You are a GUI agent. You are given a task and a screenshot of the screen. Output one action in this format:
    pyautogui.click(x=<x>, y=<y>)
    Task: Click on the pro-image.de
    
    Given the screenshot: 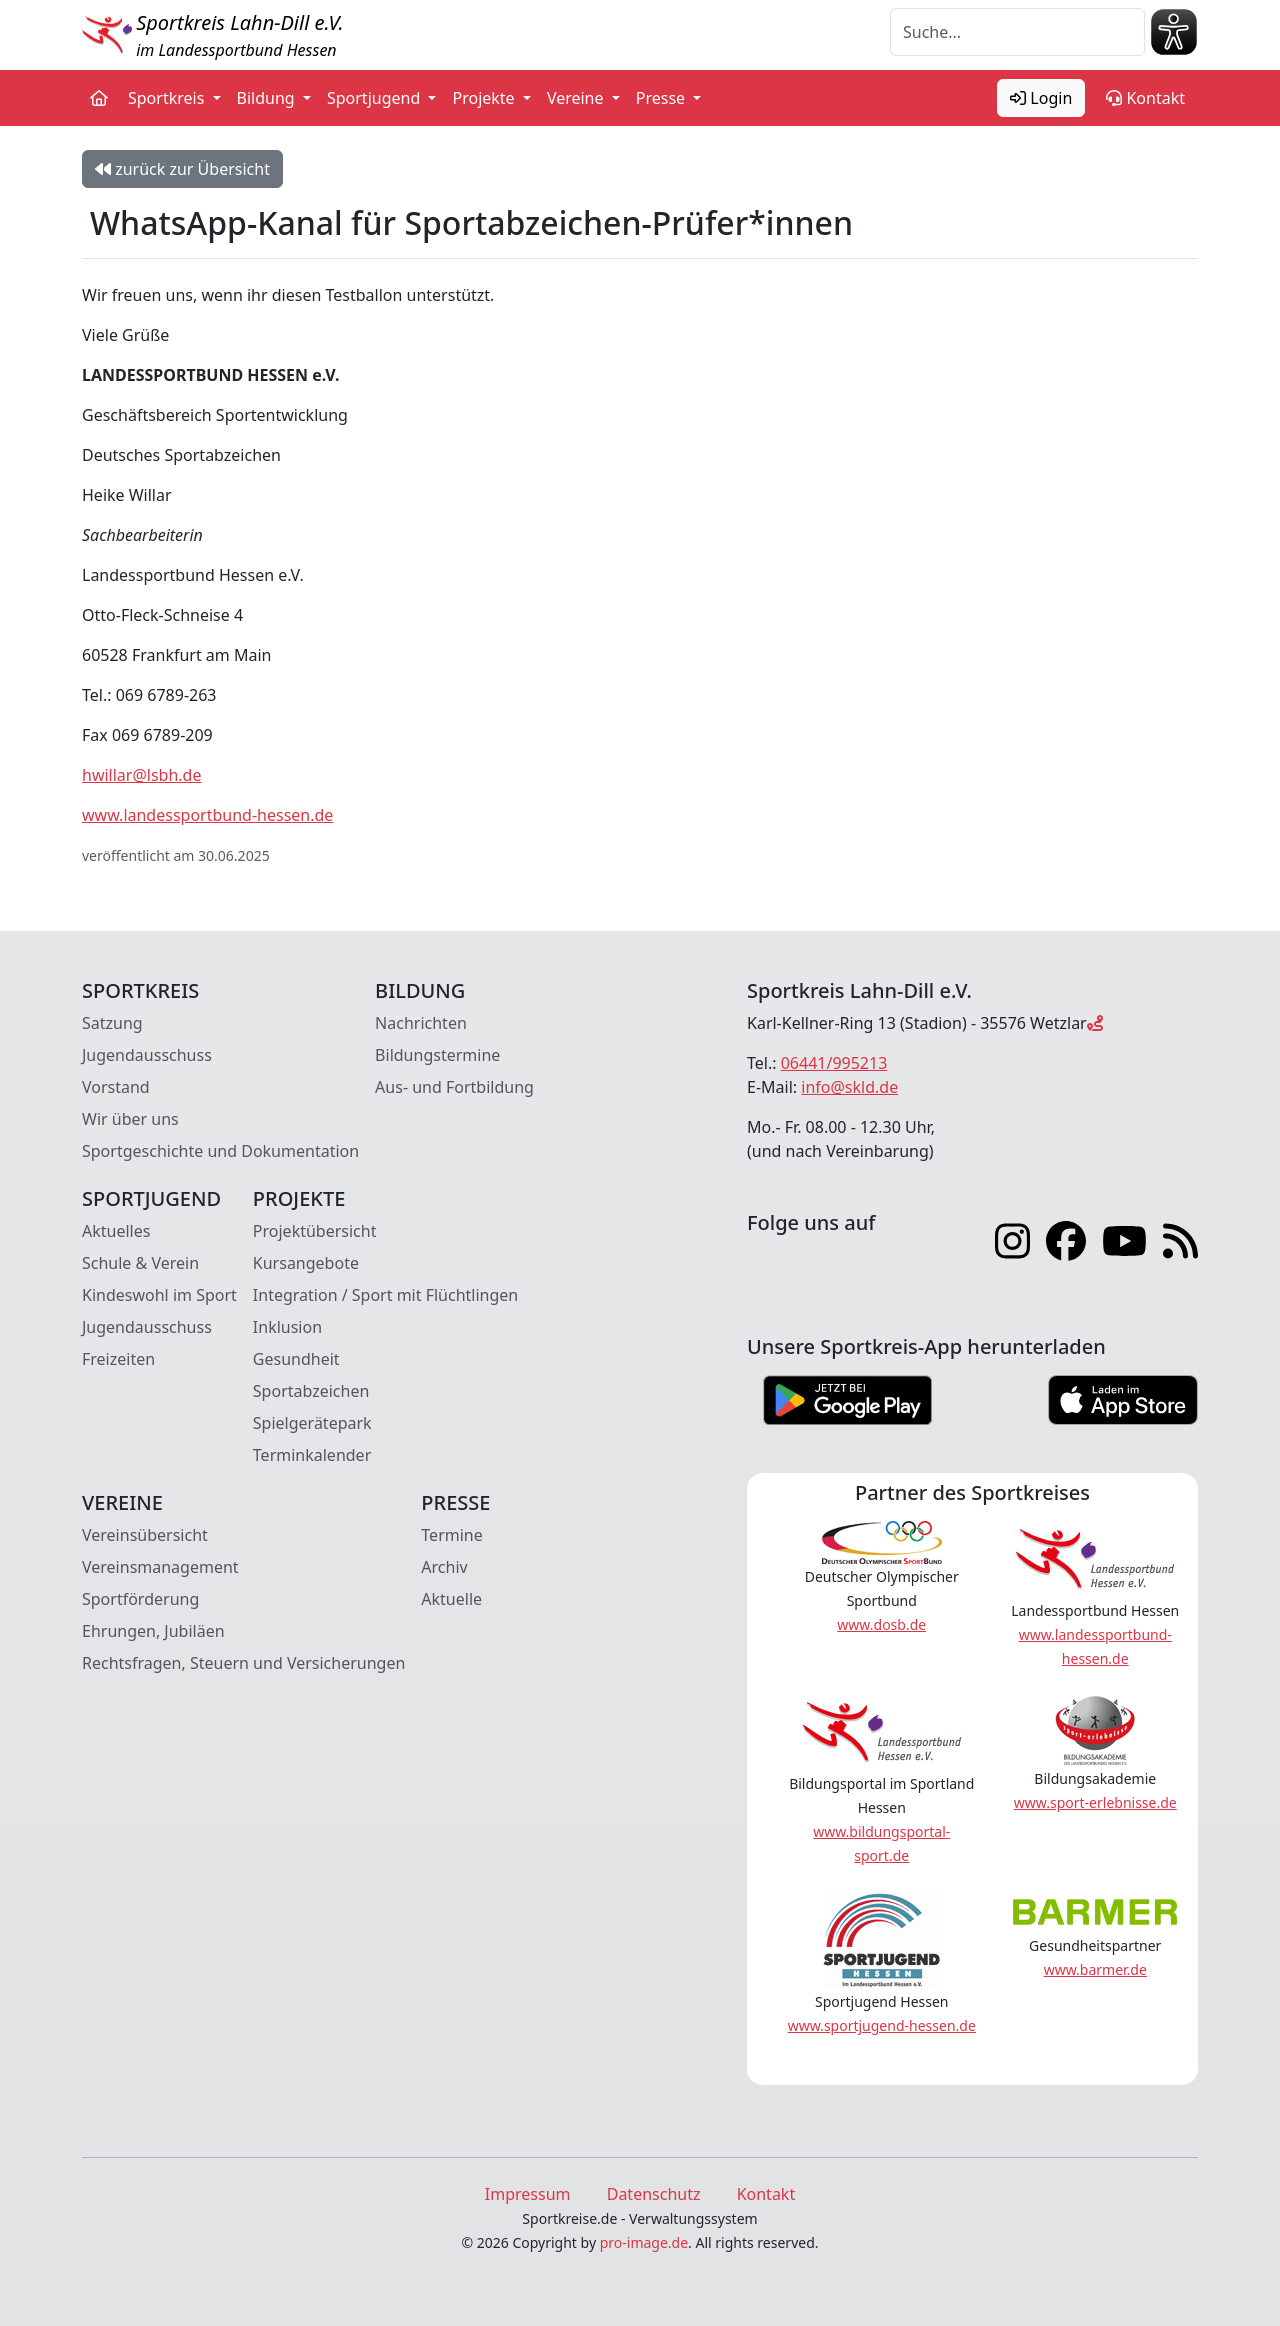 What is the action you would take?
    pyautogui.click(x=644, y=2242)
    